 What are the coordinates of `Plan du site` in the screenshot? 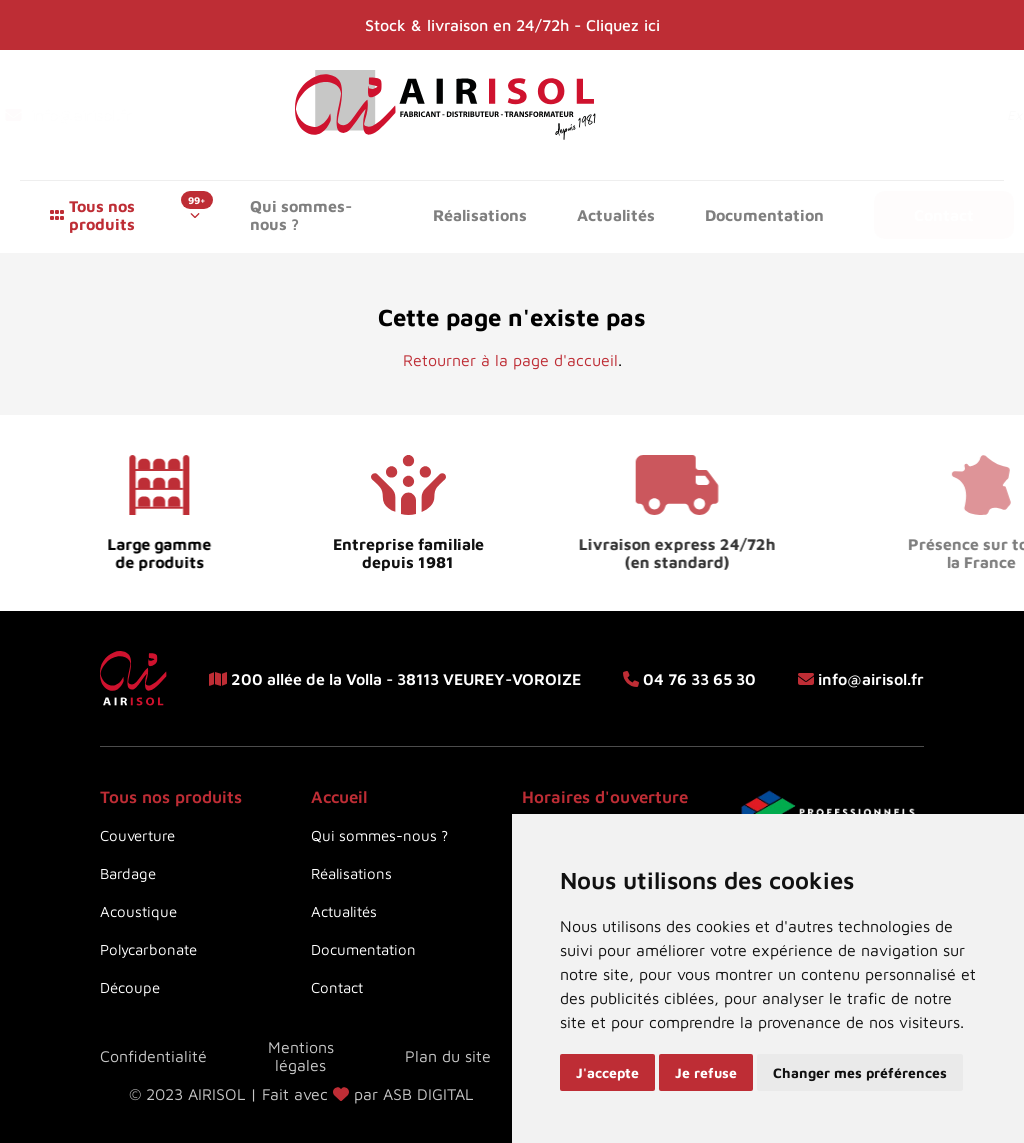 It's located at (448, 1056).